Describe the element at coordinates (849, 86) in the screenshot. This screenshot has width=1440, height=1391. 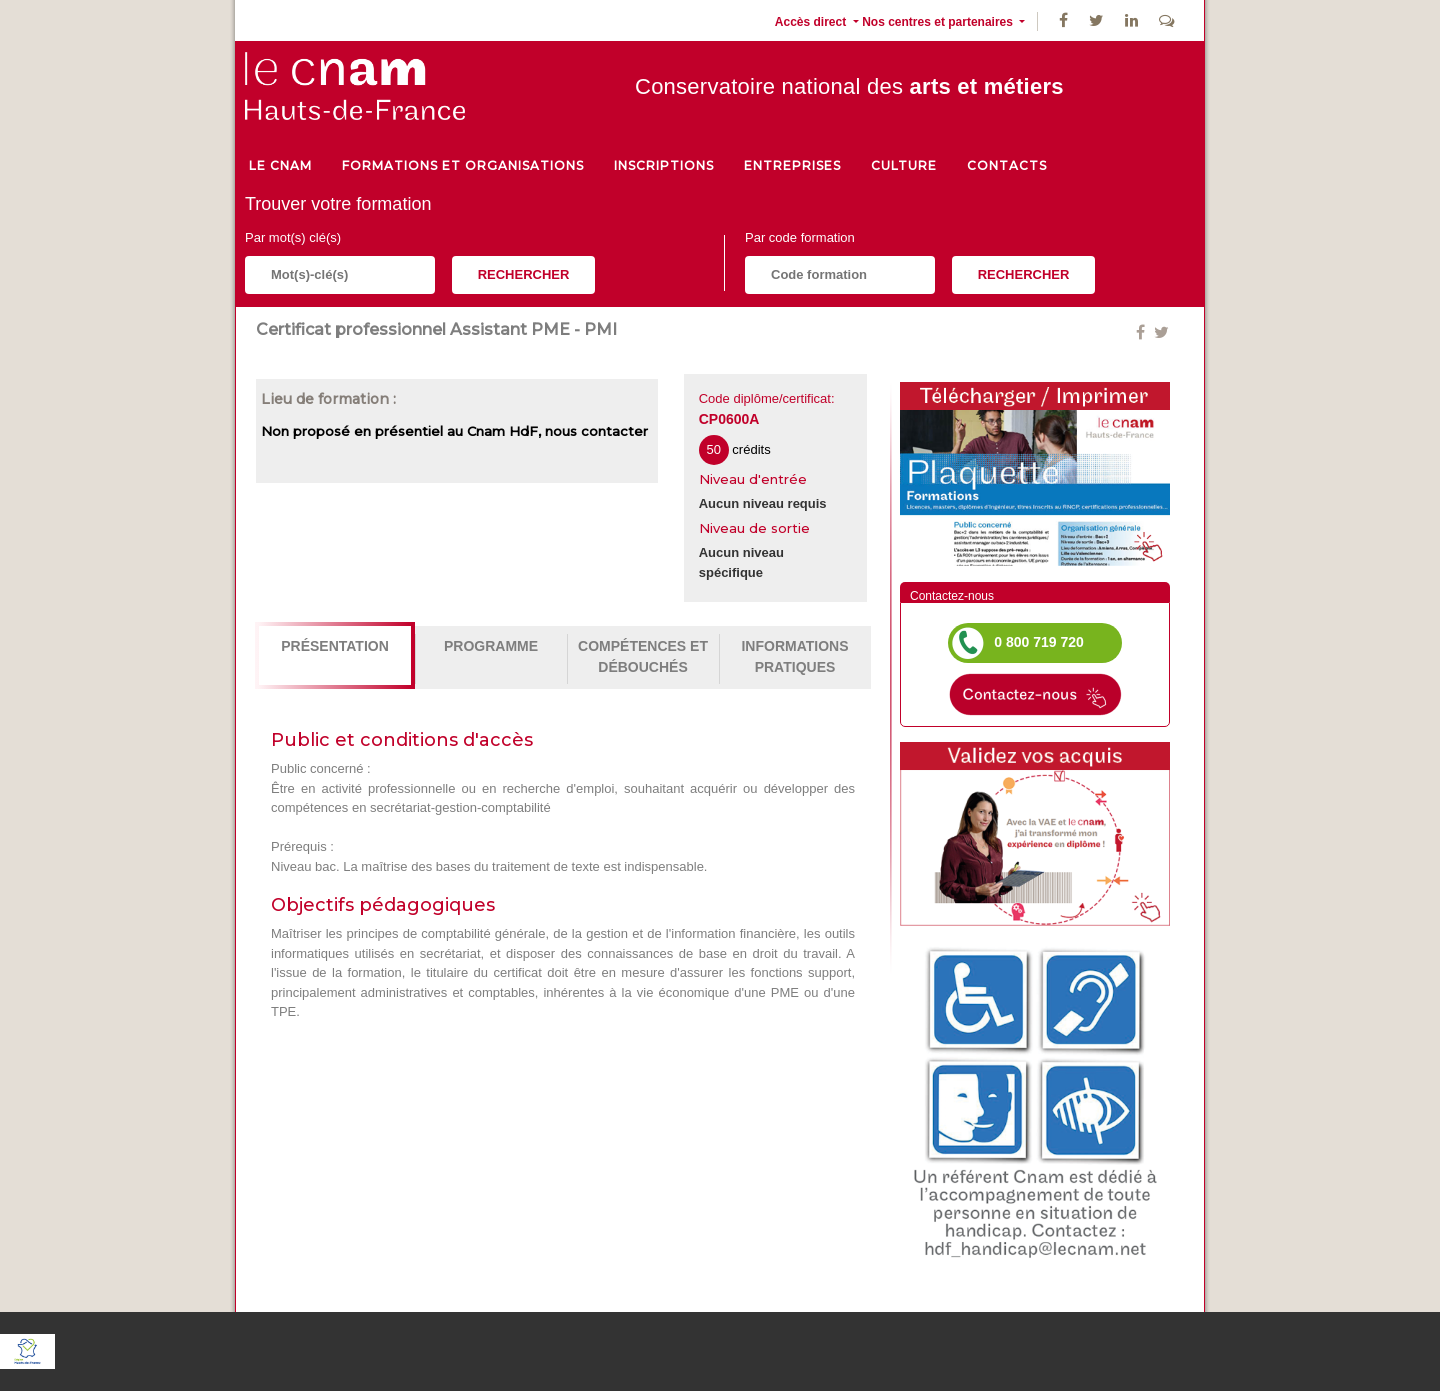
I see `Conservatoire national des` at that location.